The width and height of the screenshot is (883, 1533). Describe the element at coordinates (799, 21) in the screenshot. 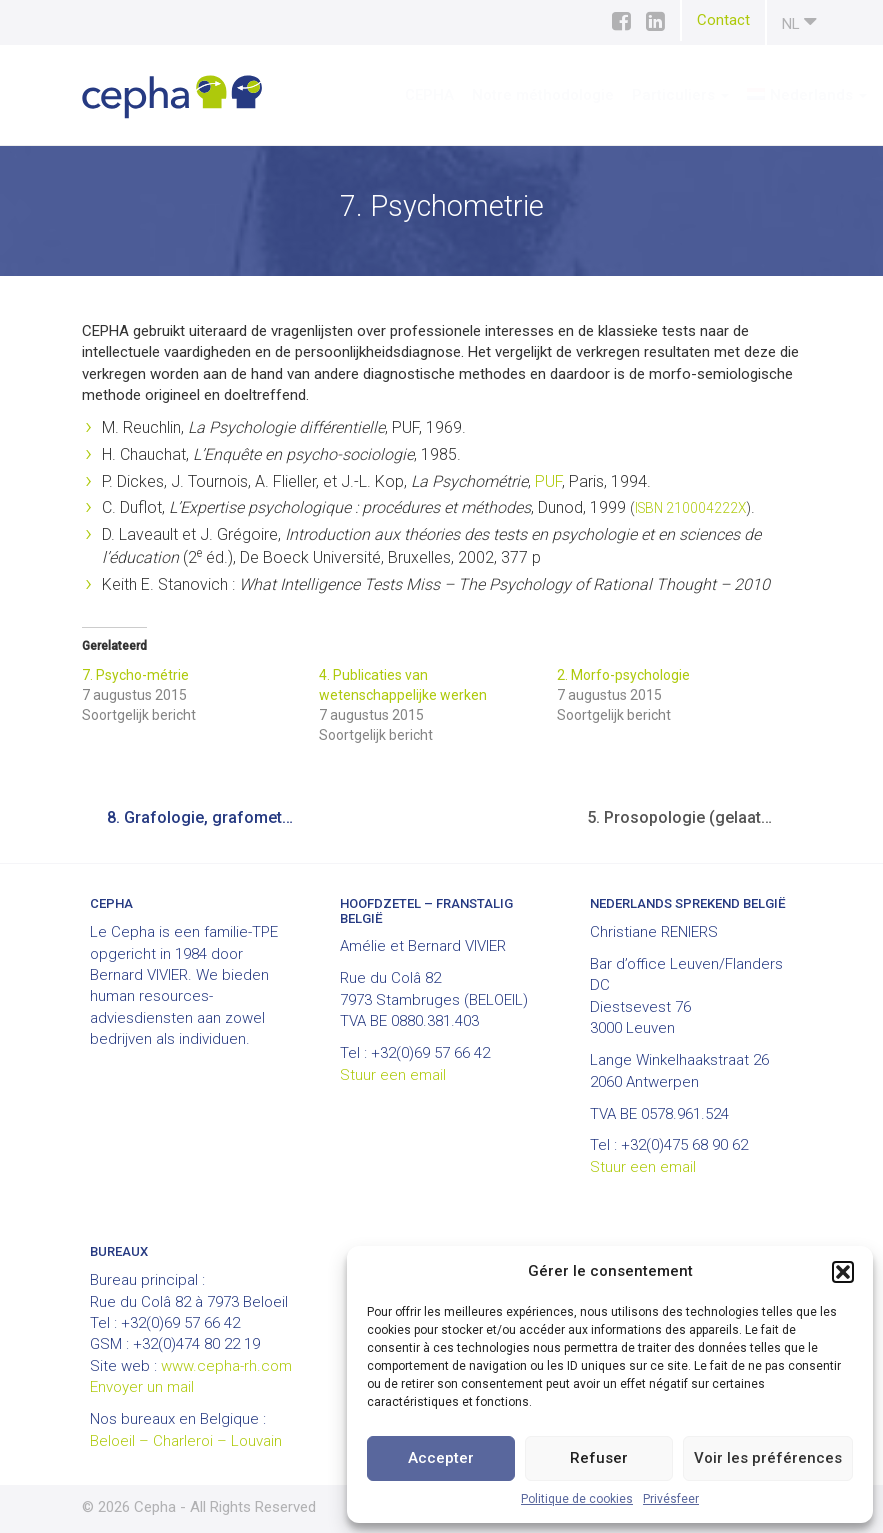

I see `nl` at that location.